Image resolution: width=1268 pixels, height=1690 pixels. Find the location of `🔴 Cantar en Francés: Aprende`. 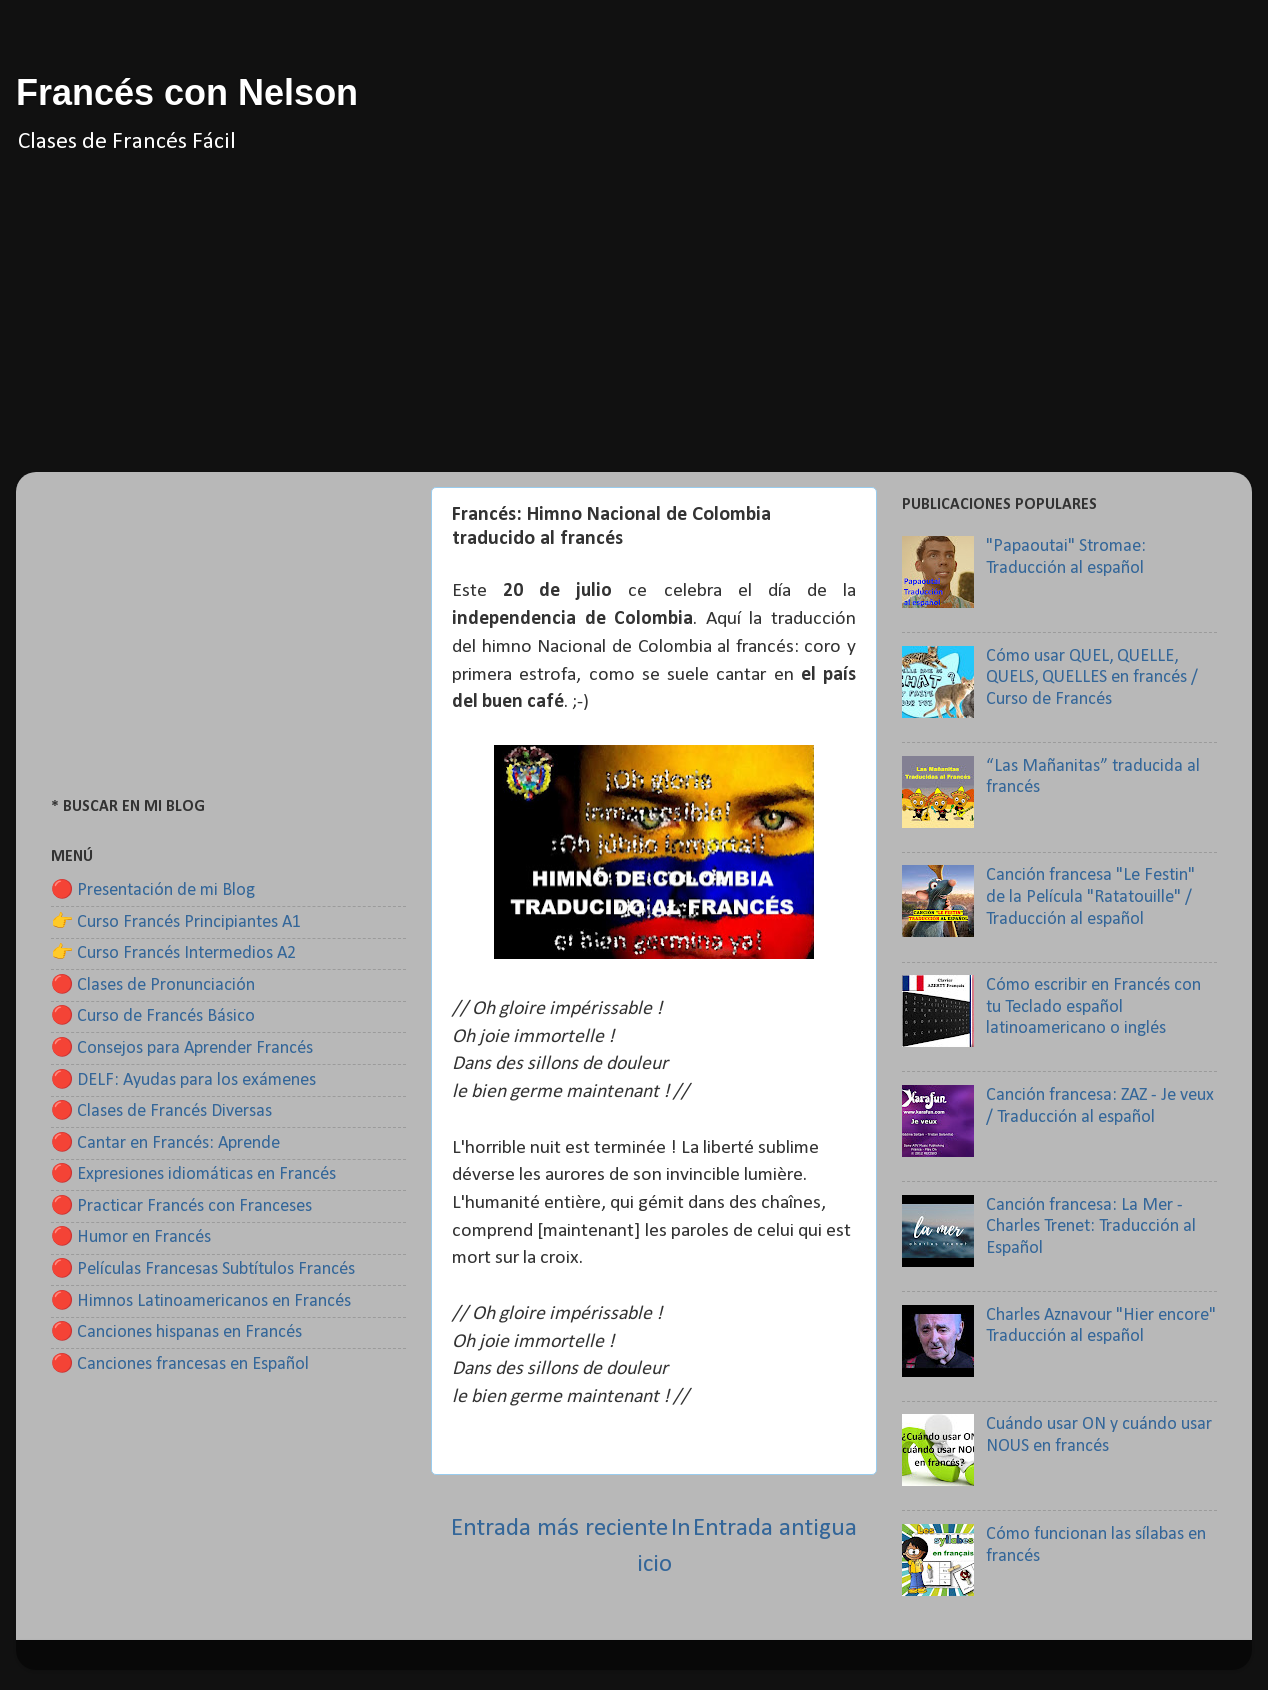

🔴 Cantar en Francés: Aprende is located at coordinates (165, 1143).